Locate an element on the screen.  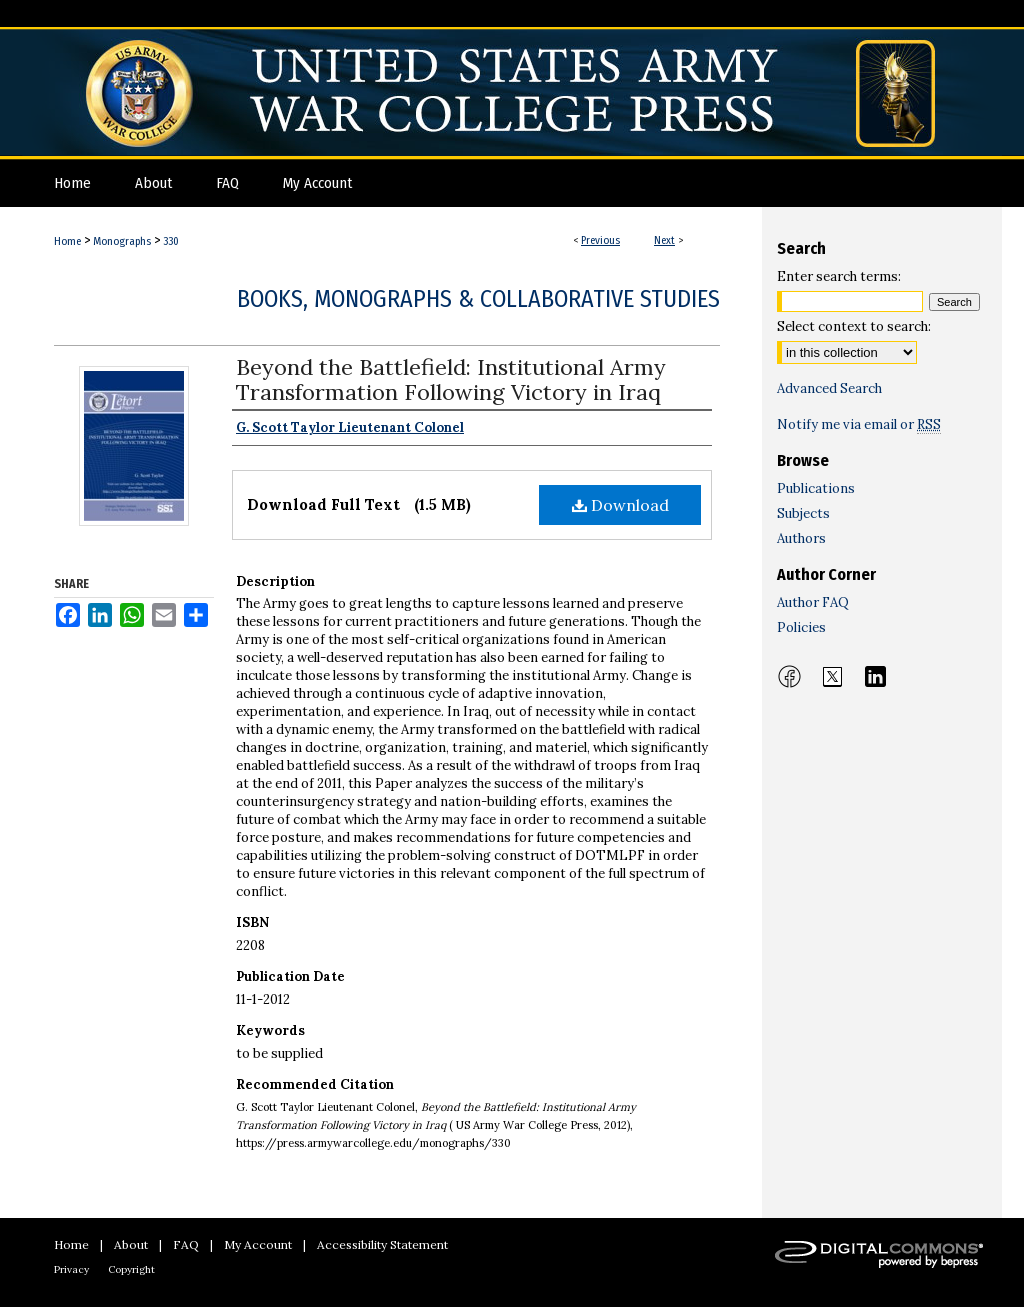
Monographs is located at coordinates (122, 241).